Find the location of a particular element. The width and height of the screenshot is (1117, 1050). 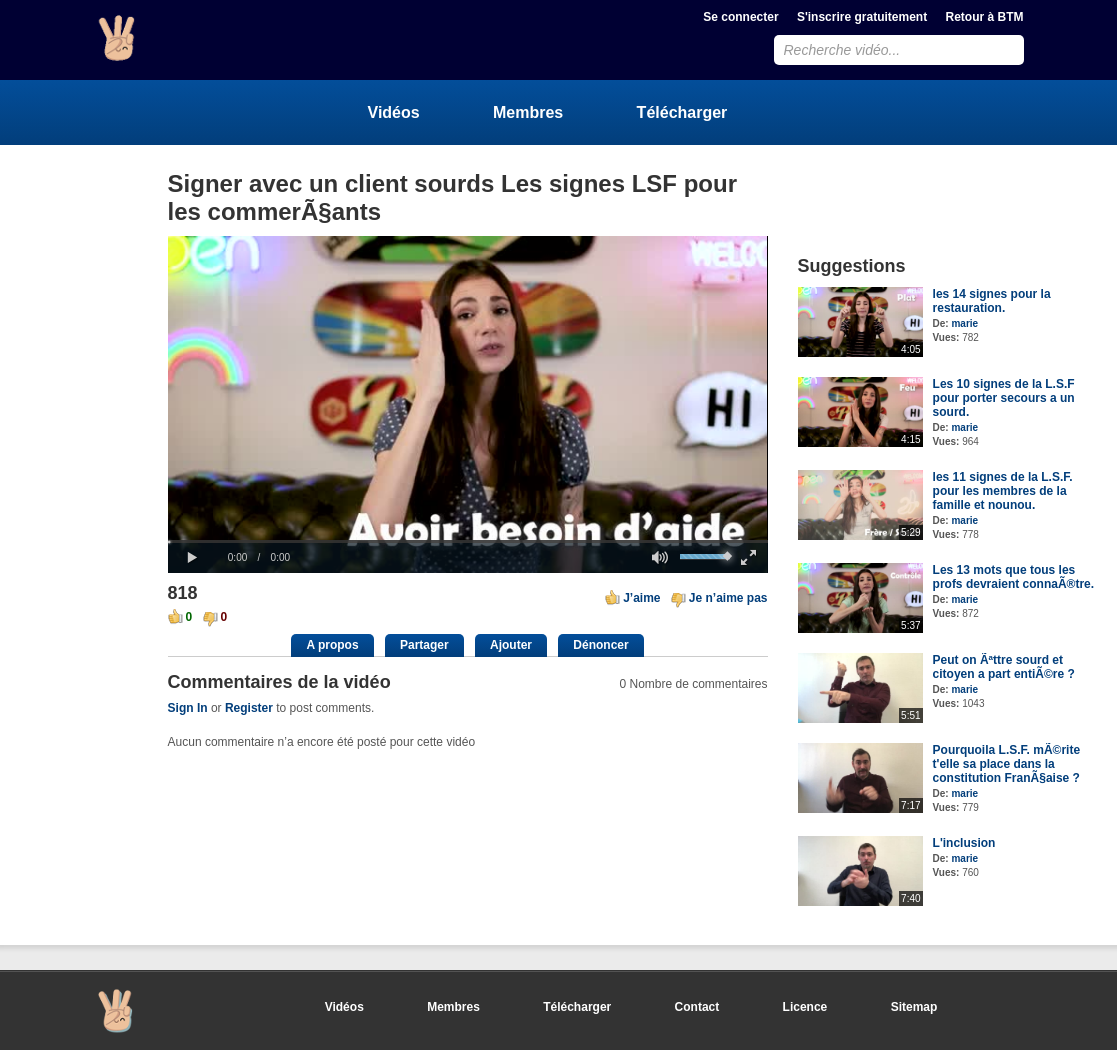

Register is located at coordinates (249, 708).